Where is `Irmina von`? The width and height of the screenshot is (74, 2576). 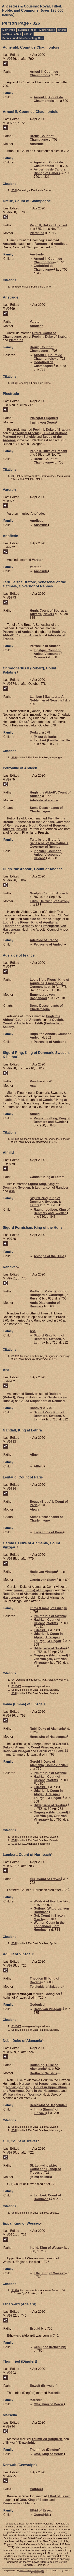 Irmina von is located at coordinates (43, 422).